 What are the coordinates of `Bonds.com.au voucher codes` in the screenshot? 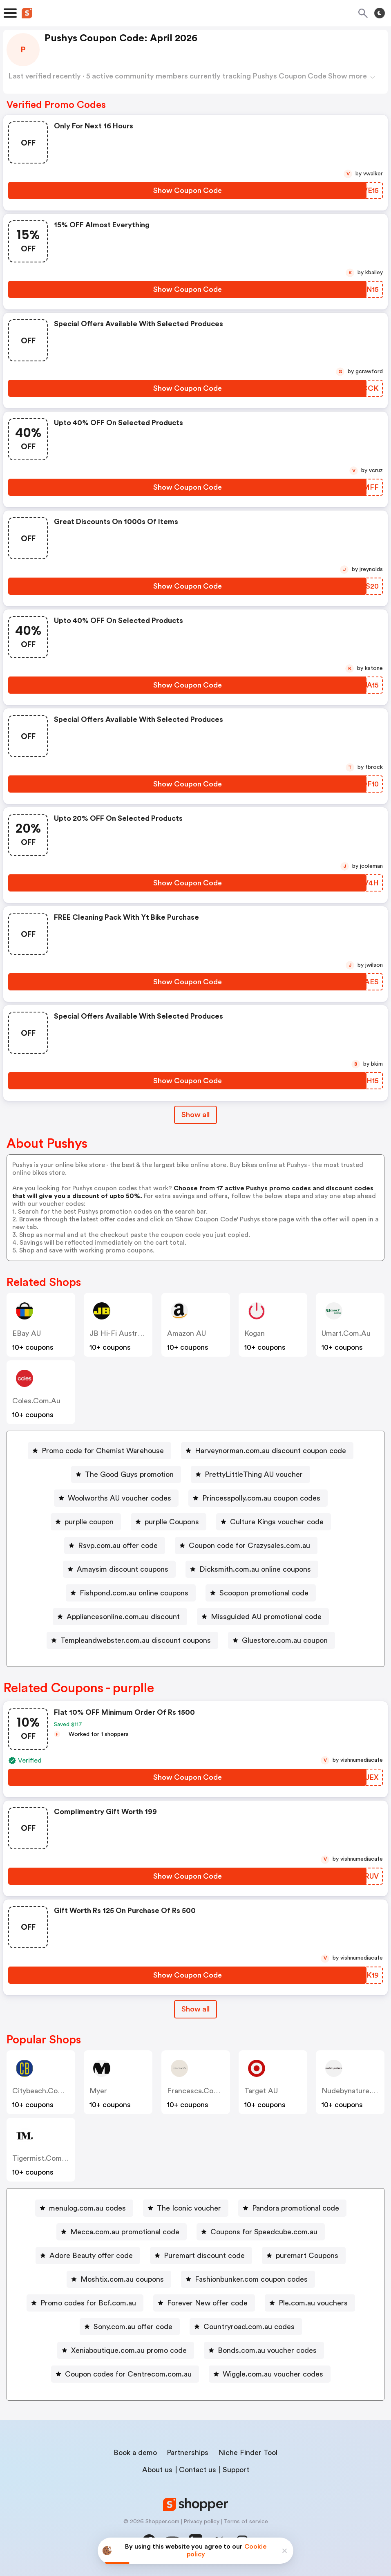 It's located at (267, 2350).